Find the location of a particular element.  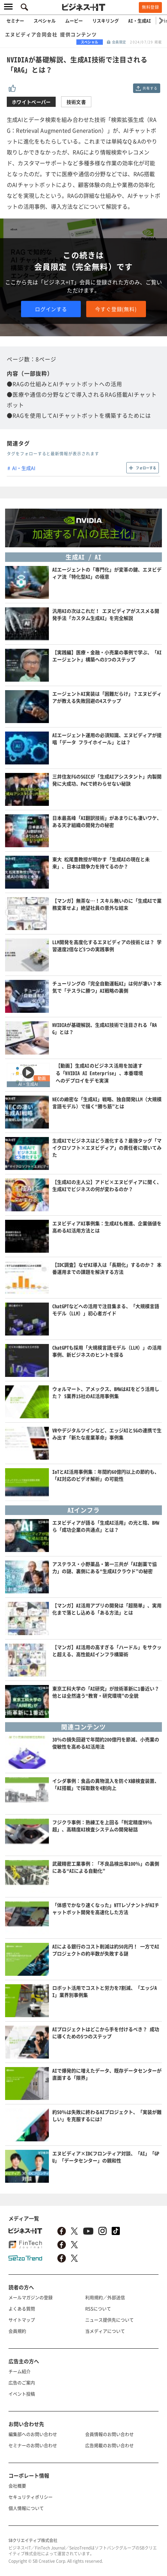

チーム紹介 is located at coordinates (19, 2371).